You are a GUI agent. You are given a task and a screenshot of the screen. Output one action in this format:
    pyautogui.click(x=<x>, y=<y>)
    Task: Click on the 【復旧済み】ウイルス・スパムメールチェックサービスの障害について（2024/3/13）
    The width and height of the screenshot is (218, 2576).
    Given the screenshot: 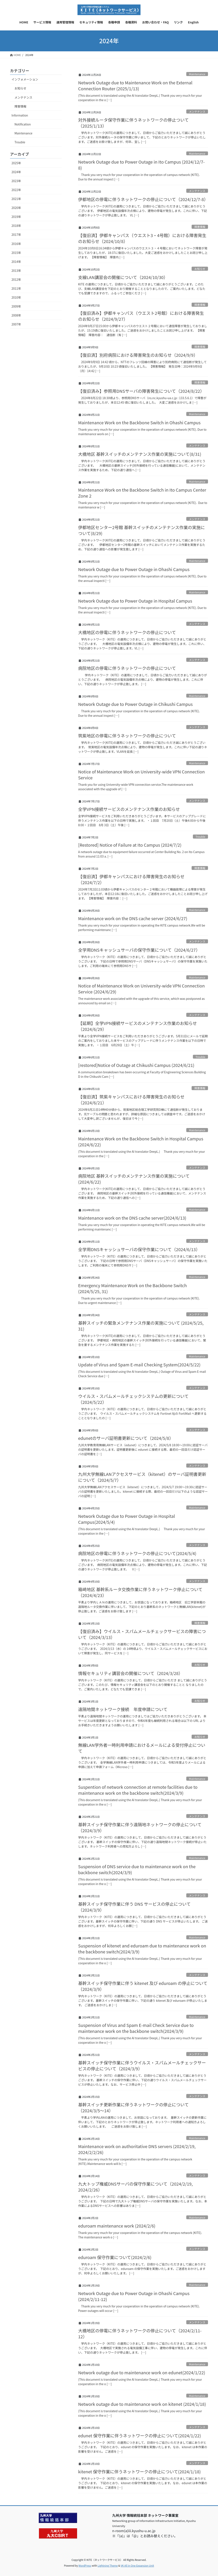 What is the action you would take?
    pyautogui.click(x=142, y=1634)
    